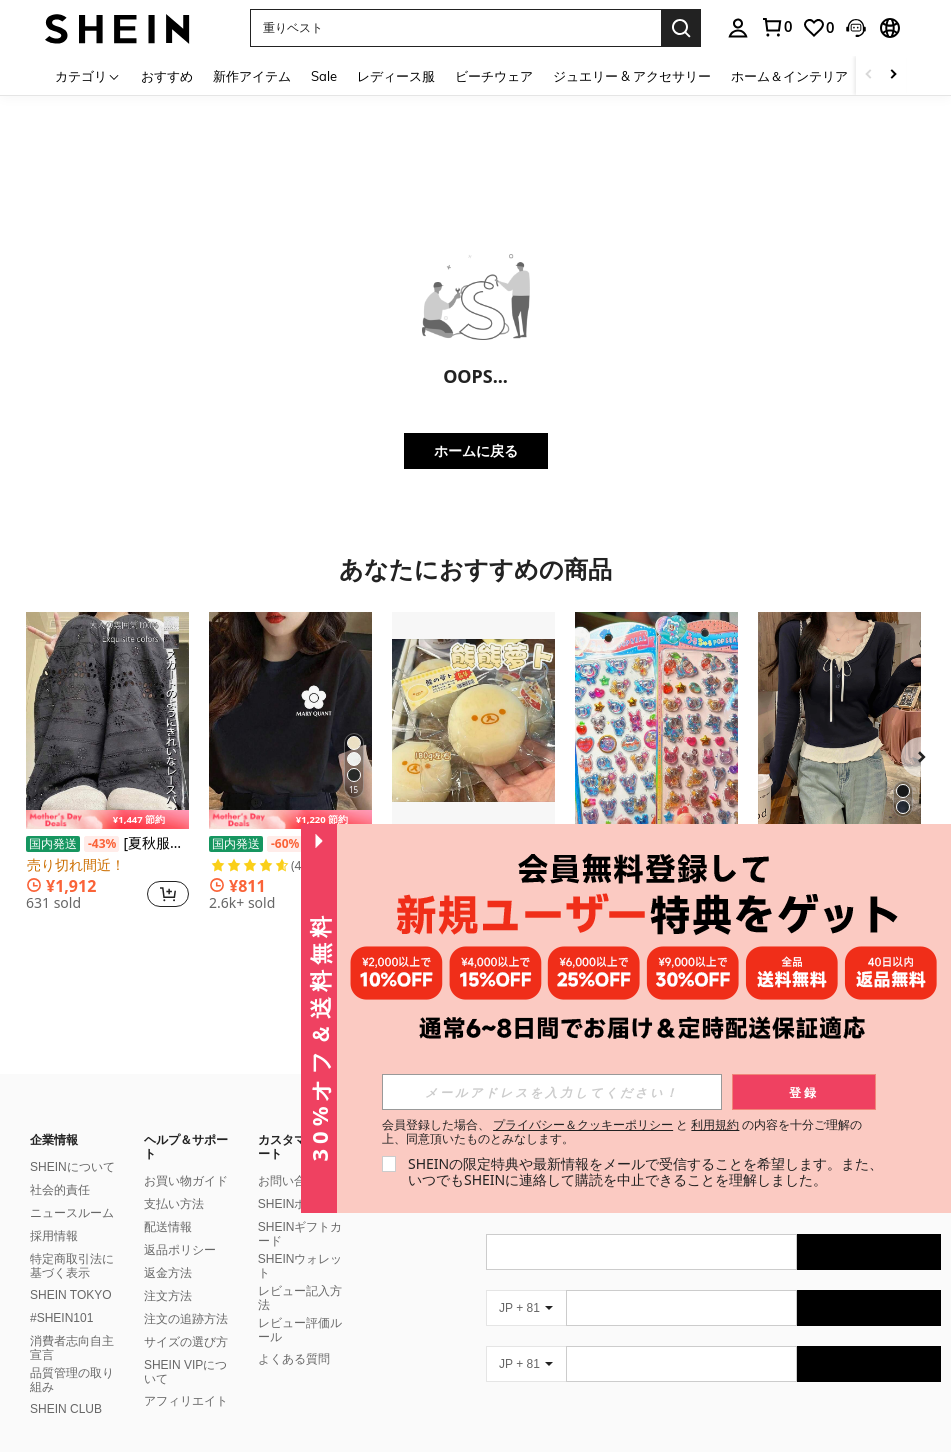 The image size is (951, 1452). What do you see at coordinates (494, 76) in the screenshot?
I see `ビーチウェア [menuitem]` at bounding box center [494, 76].